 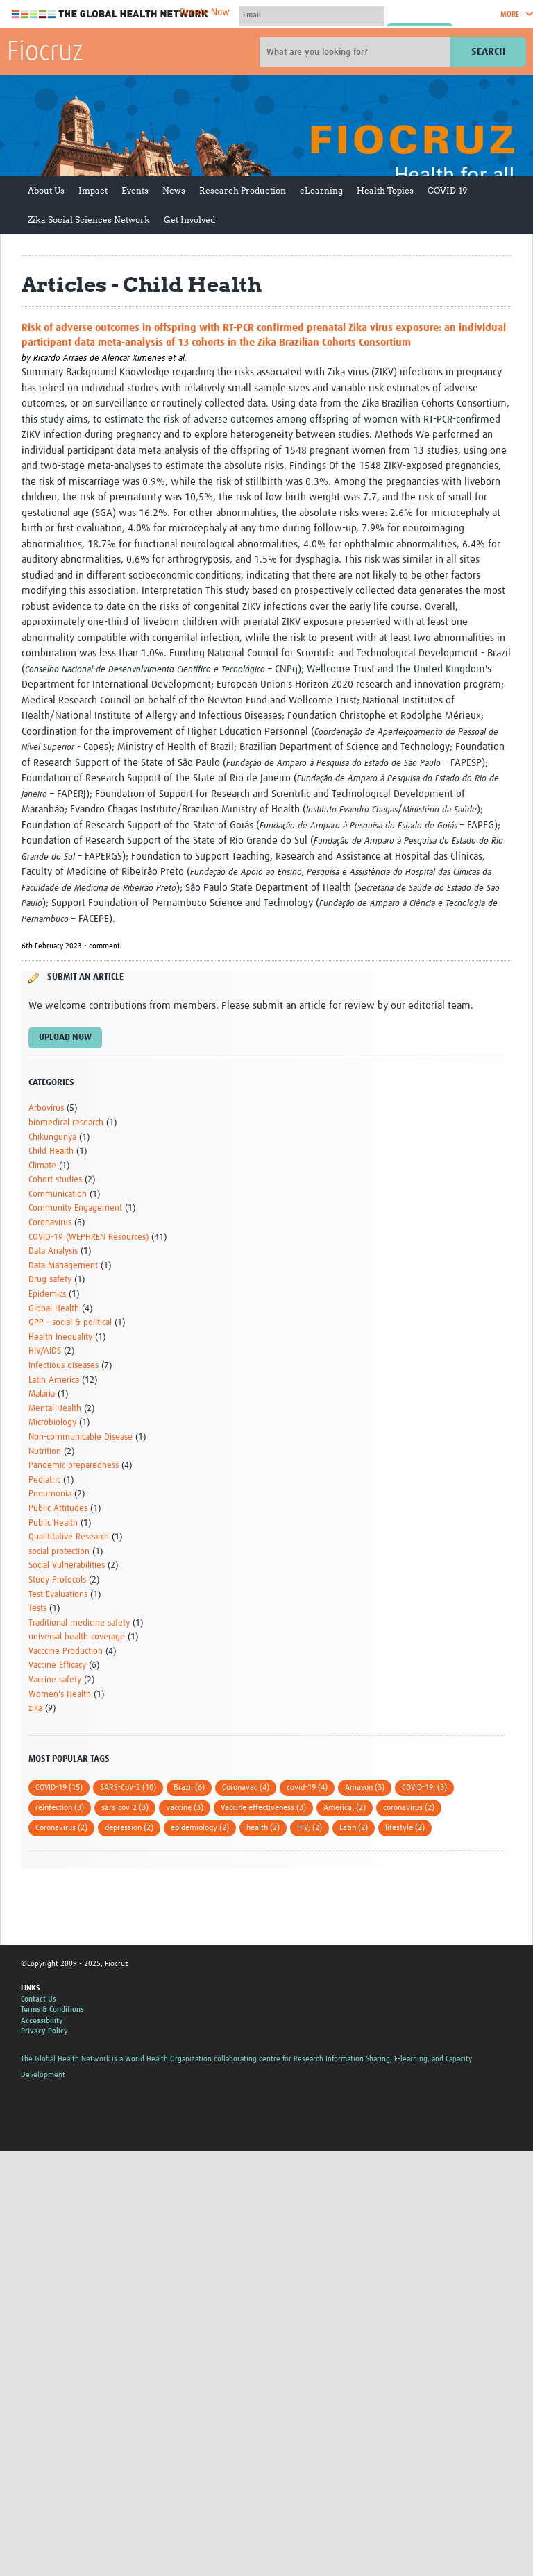 What do you see at coordinates (59, 1551) in the screenshot?
I see `social protection` at bounding box center [59, 1551].